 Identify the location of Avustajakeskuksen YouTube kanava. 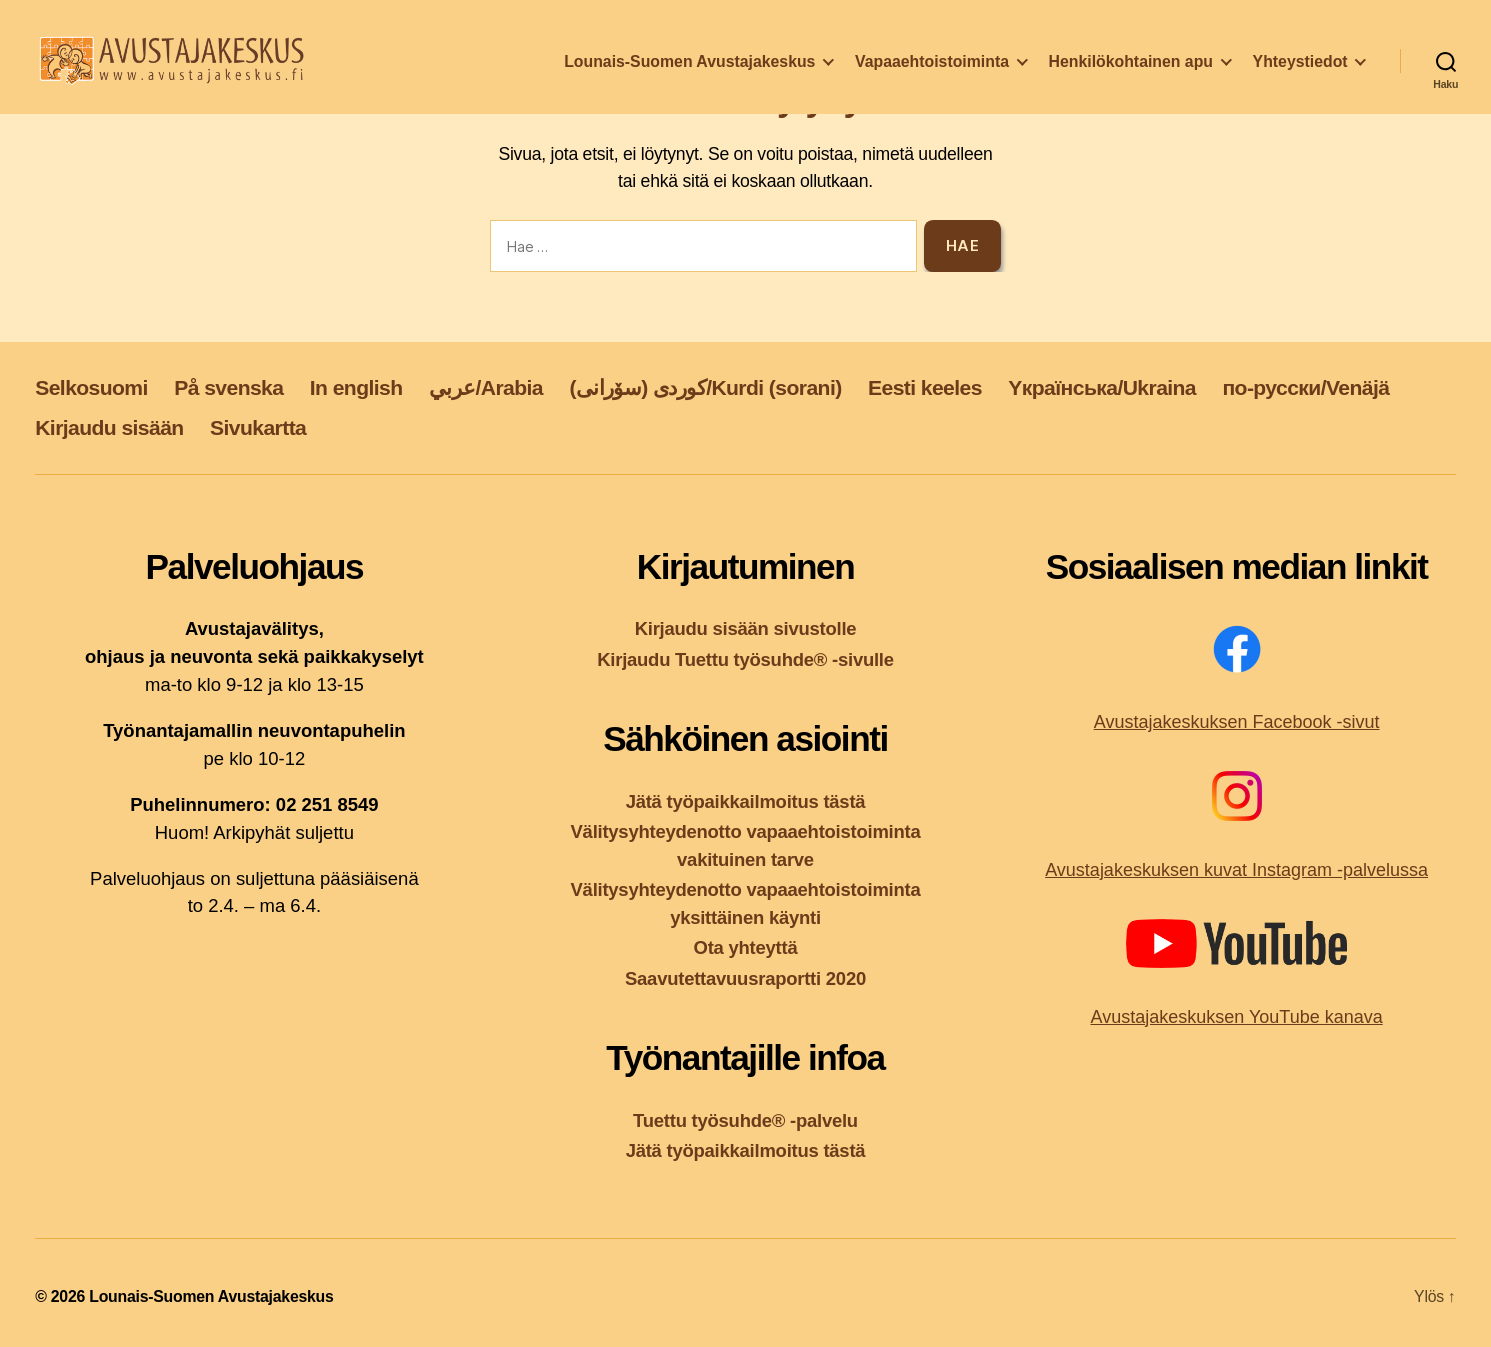
(1237, 1017).